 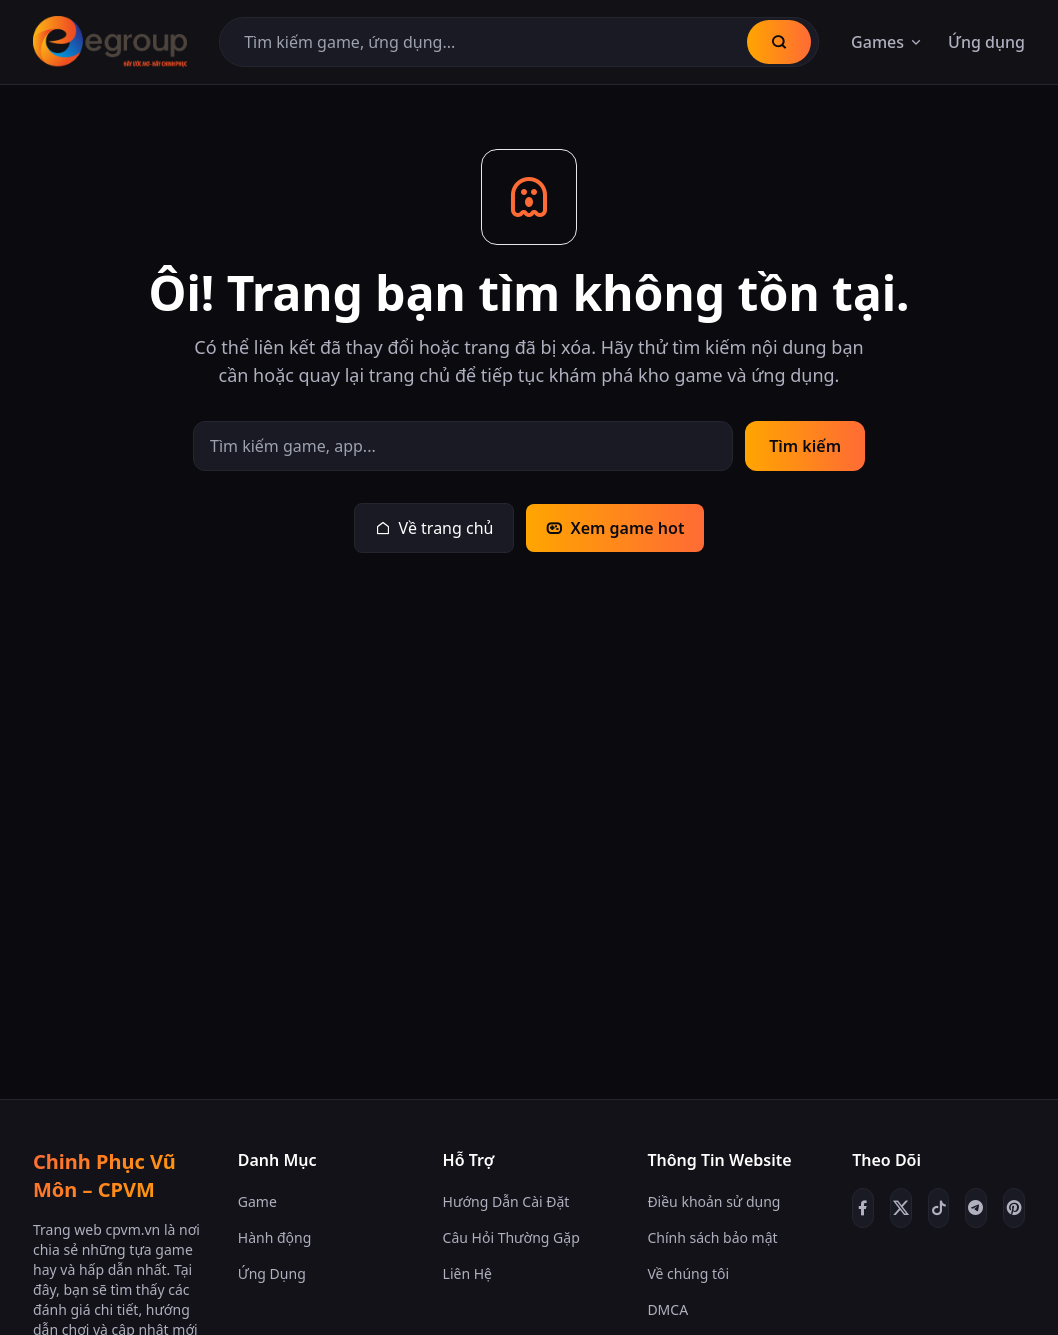 What do you see at coordinates (805, 446) in the screenshot?
I see `Tìm kiếm` at bounding box center [805, 446].